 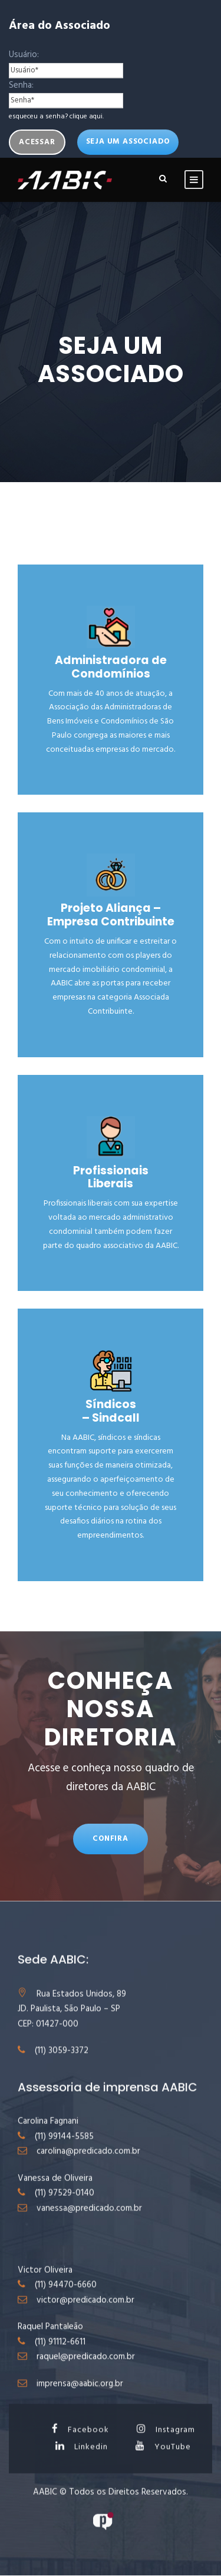 I want to click on vanessa@predicado.com.br, so click(x=89, y=2223).